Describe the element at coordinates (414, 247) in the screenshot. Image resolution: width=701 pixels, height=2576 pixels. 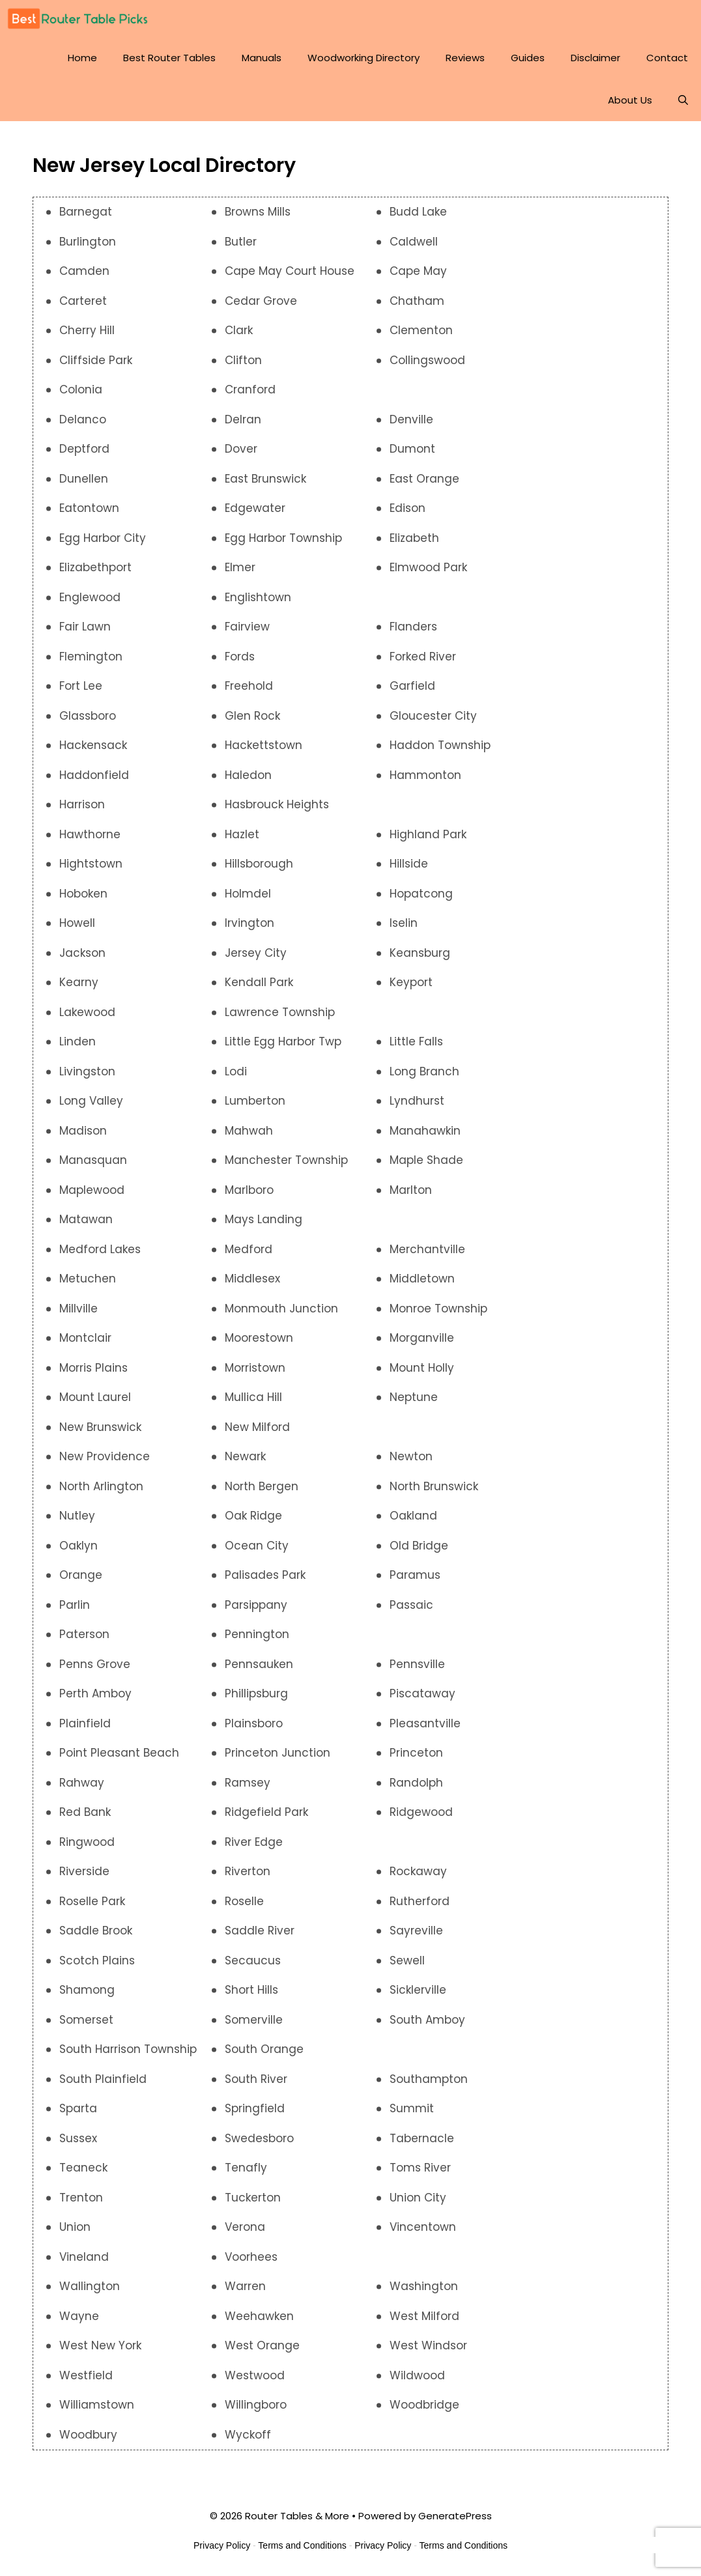
I see `Caldwell` at that location.